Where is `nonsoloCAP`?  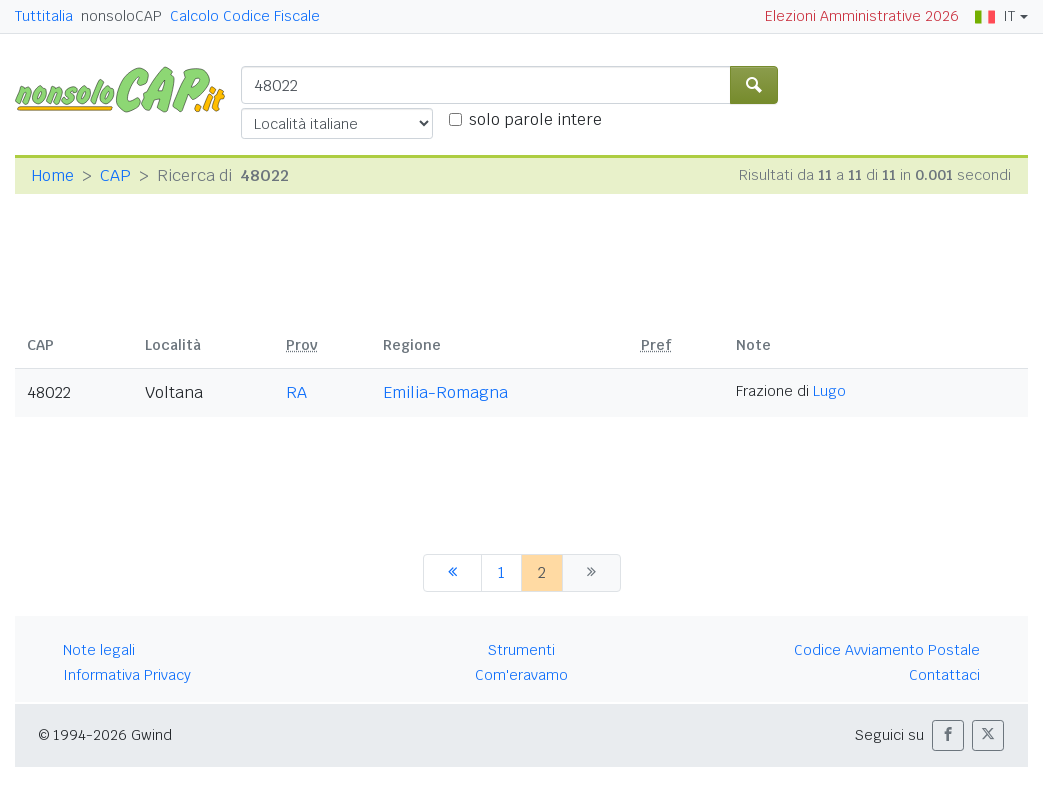 nonsoloCAP is located at coordinates (121, 16).